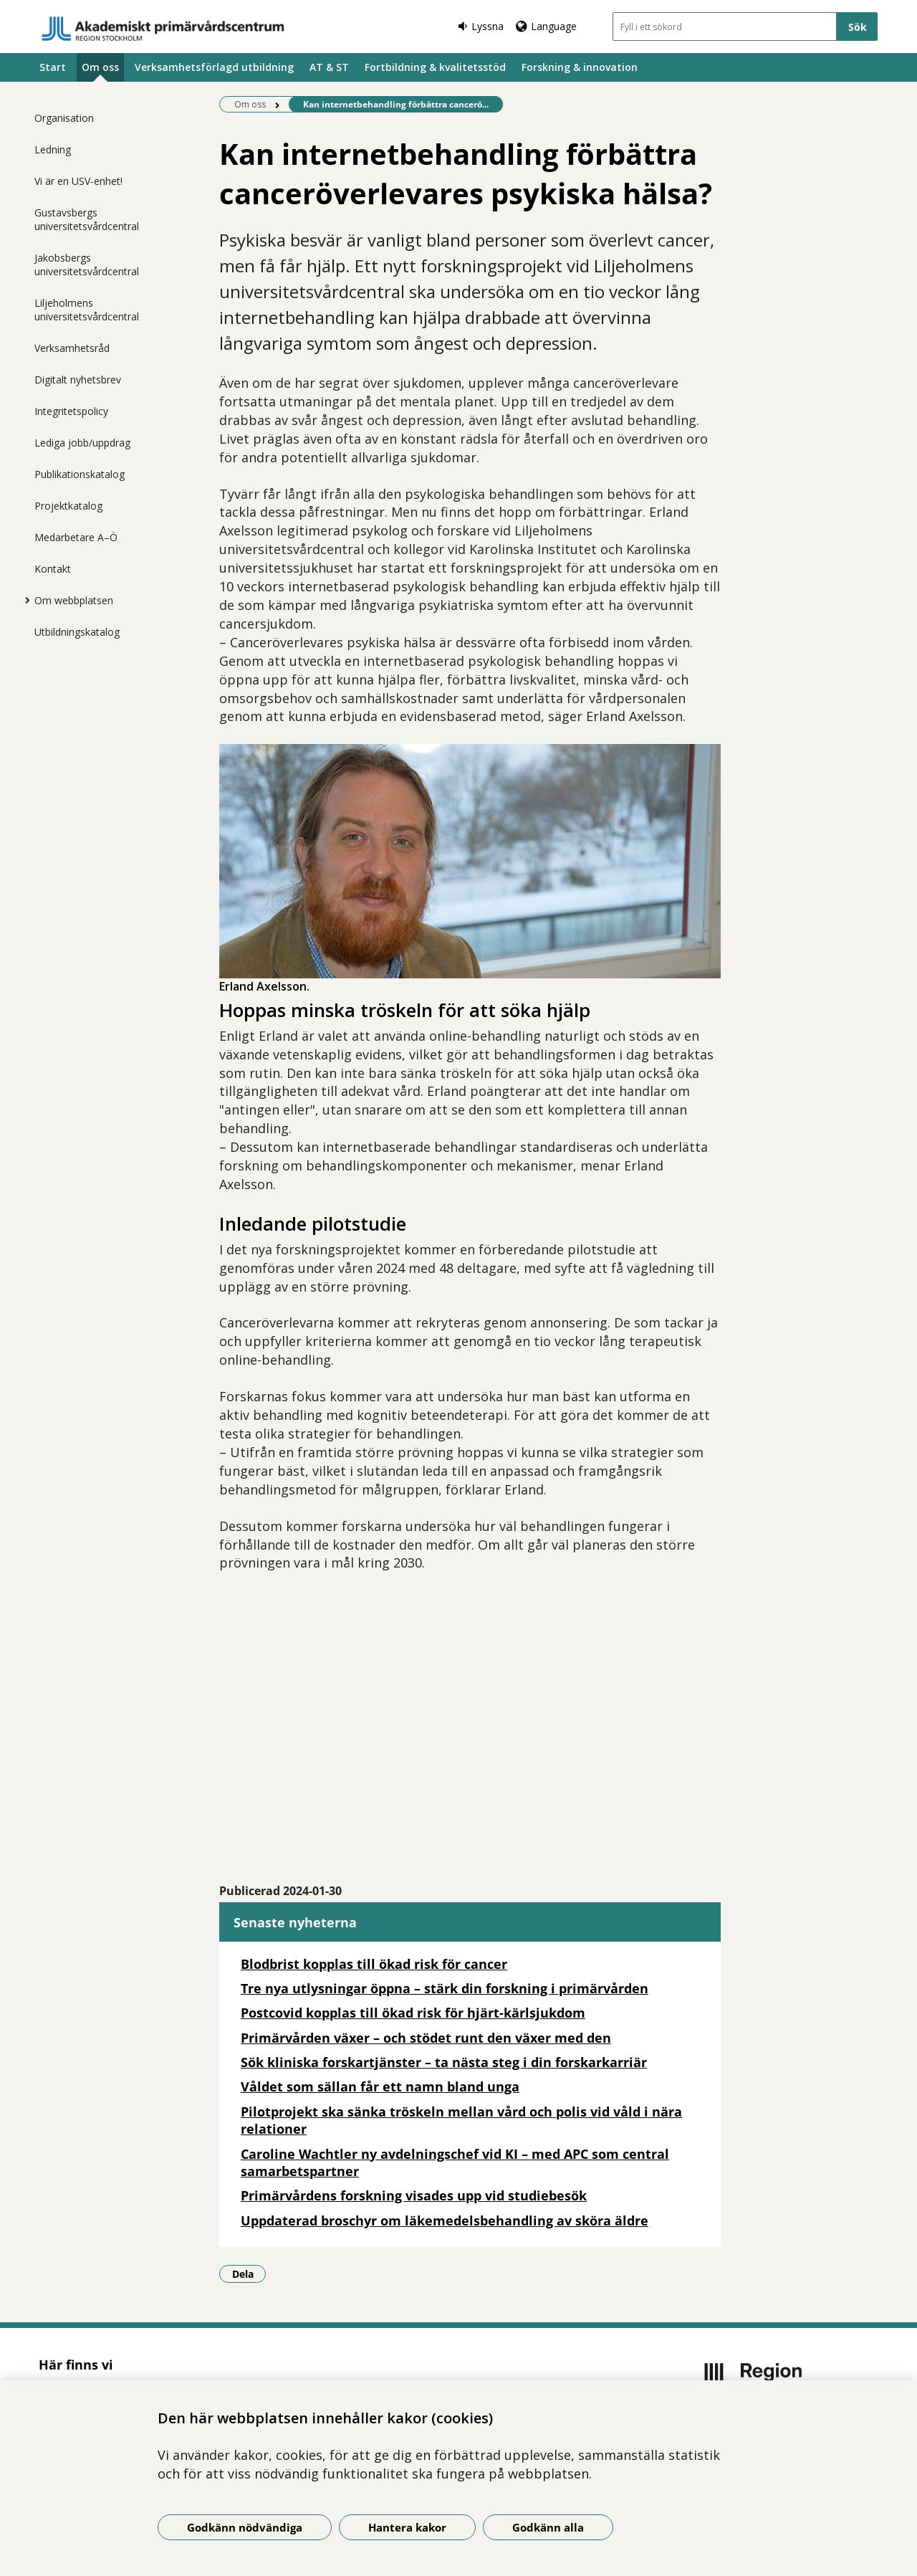 Image resolution: width=917 pixels, height=2576 pixels. What do you see at coordinates (86, 219) in the screenshot?
I see `Gustavsbergs universitetsvårdcentral` at bounding box center [86, 219].